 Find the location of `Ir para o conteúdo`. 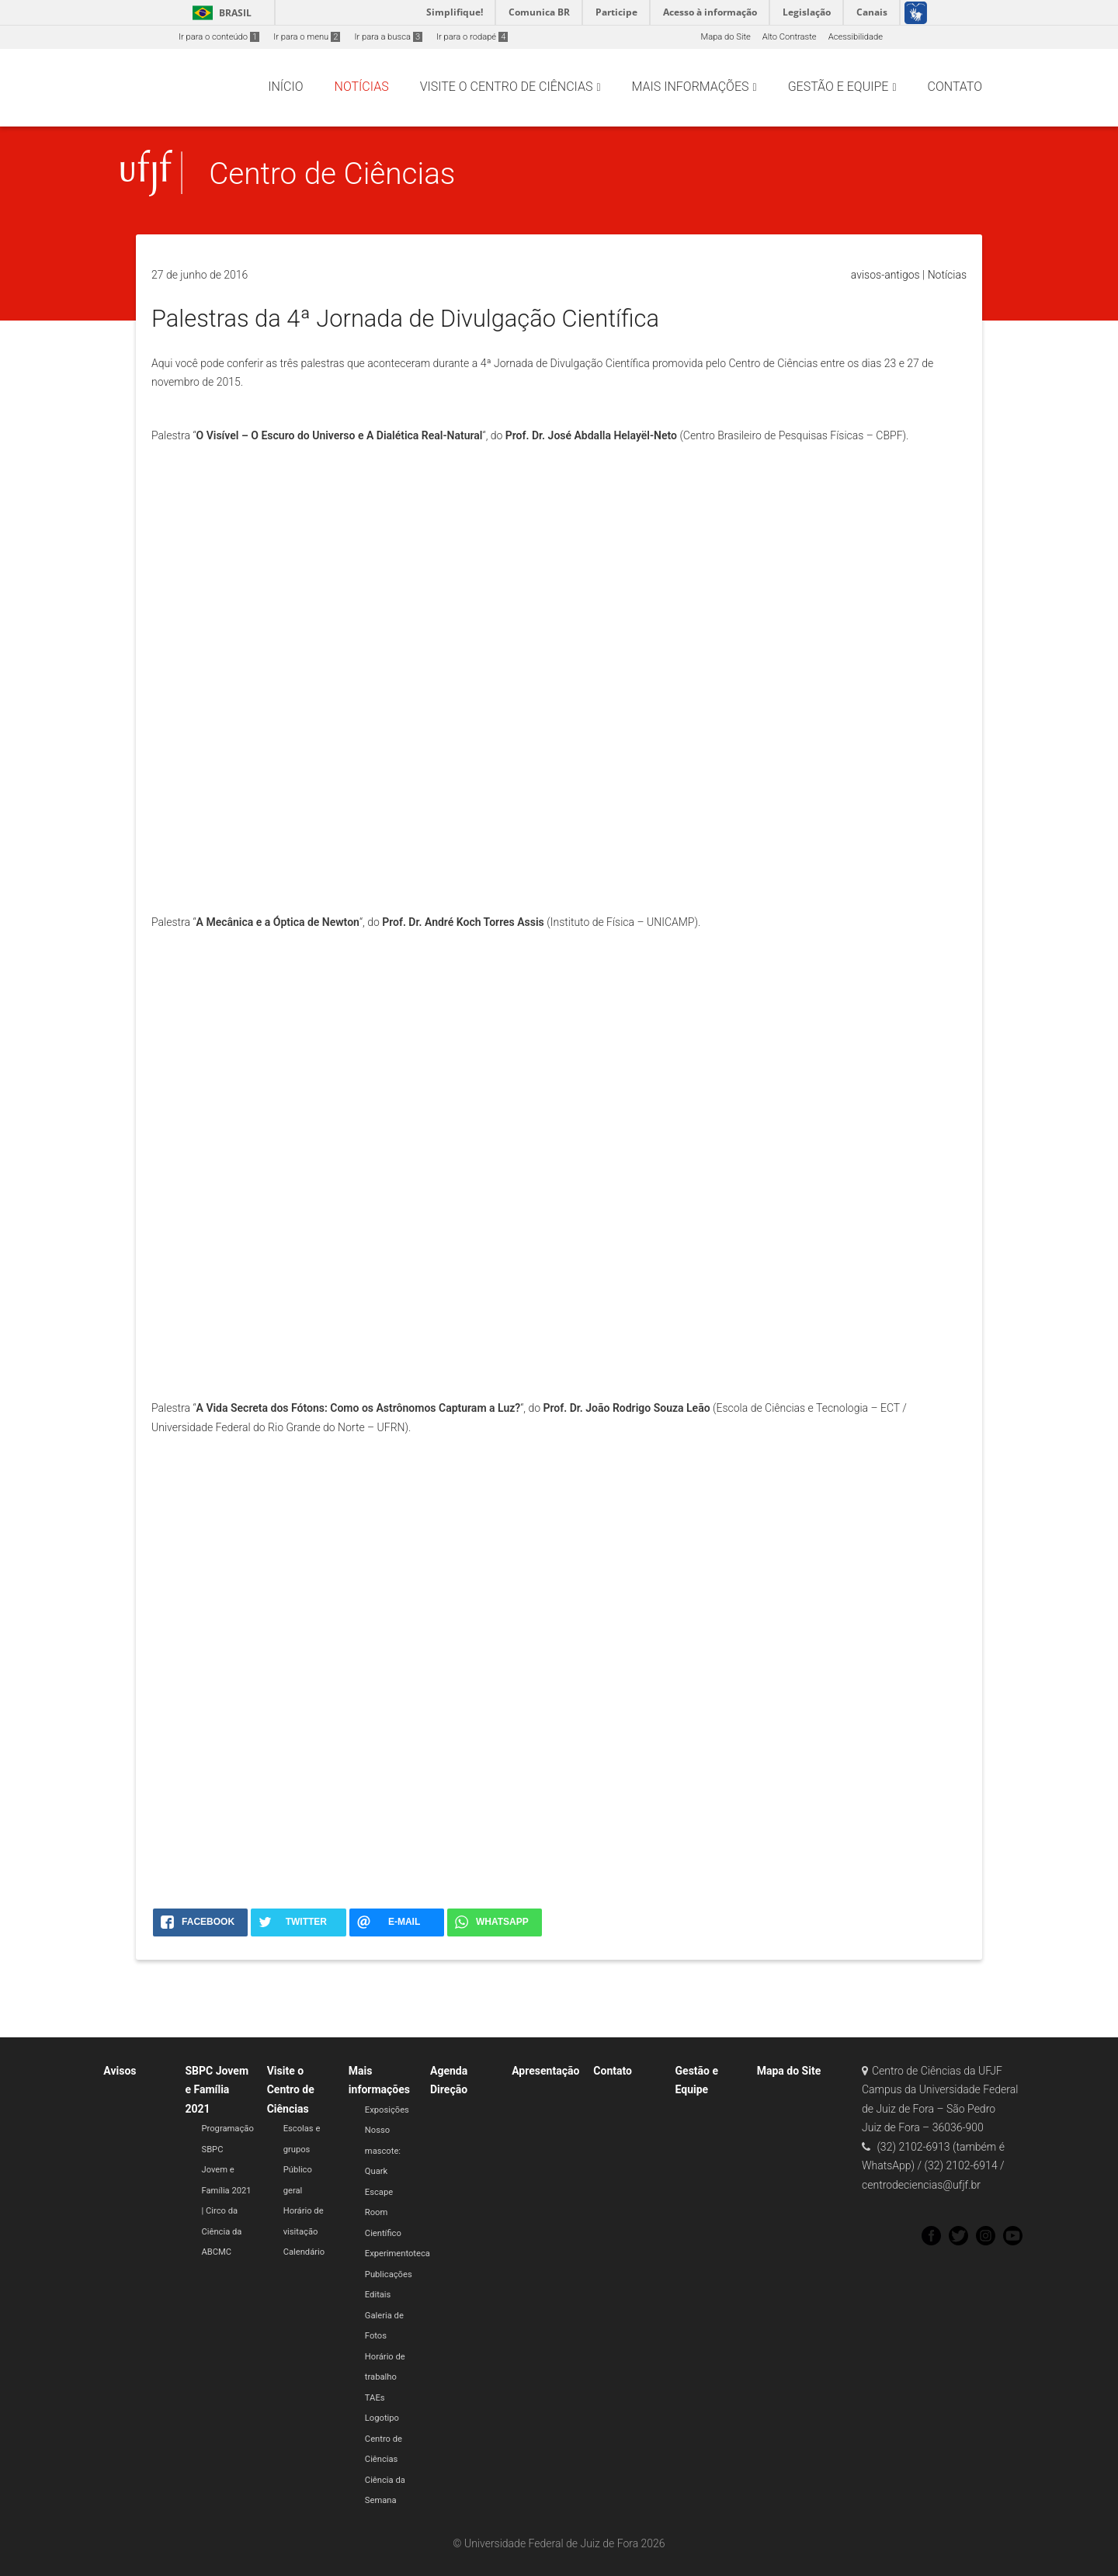

Ir para o conteúdo is located at coordinates (219, 37).